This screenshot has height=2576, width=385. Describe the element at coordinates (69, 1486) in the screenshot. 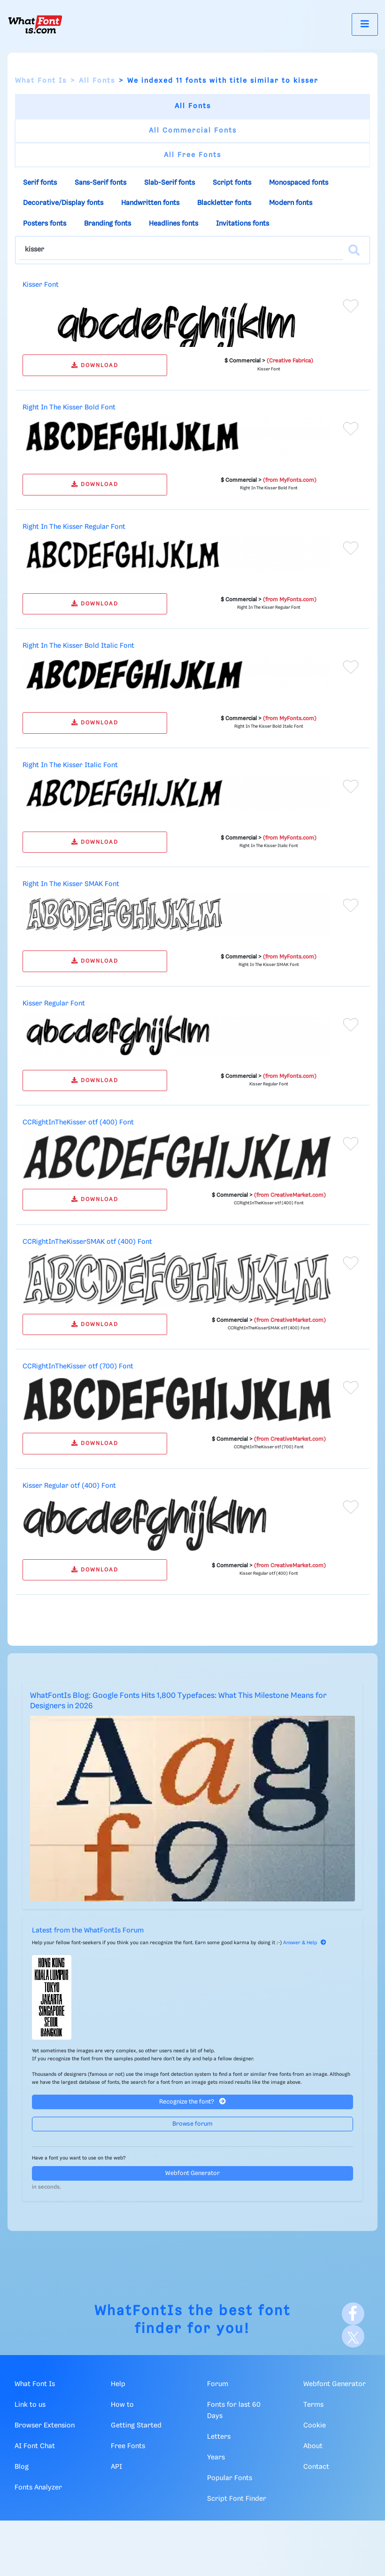

I see `Kisser Regular otf (400) Font` at that location.